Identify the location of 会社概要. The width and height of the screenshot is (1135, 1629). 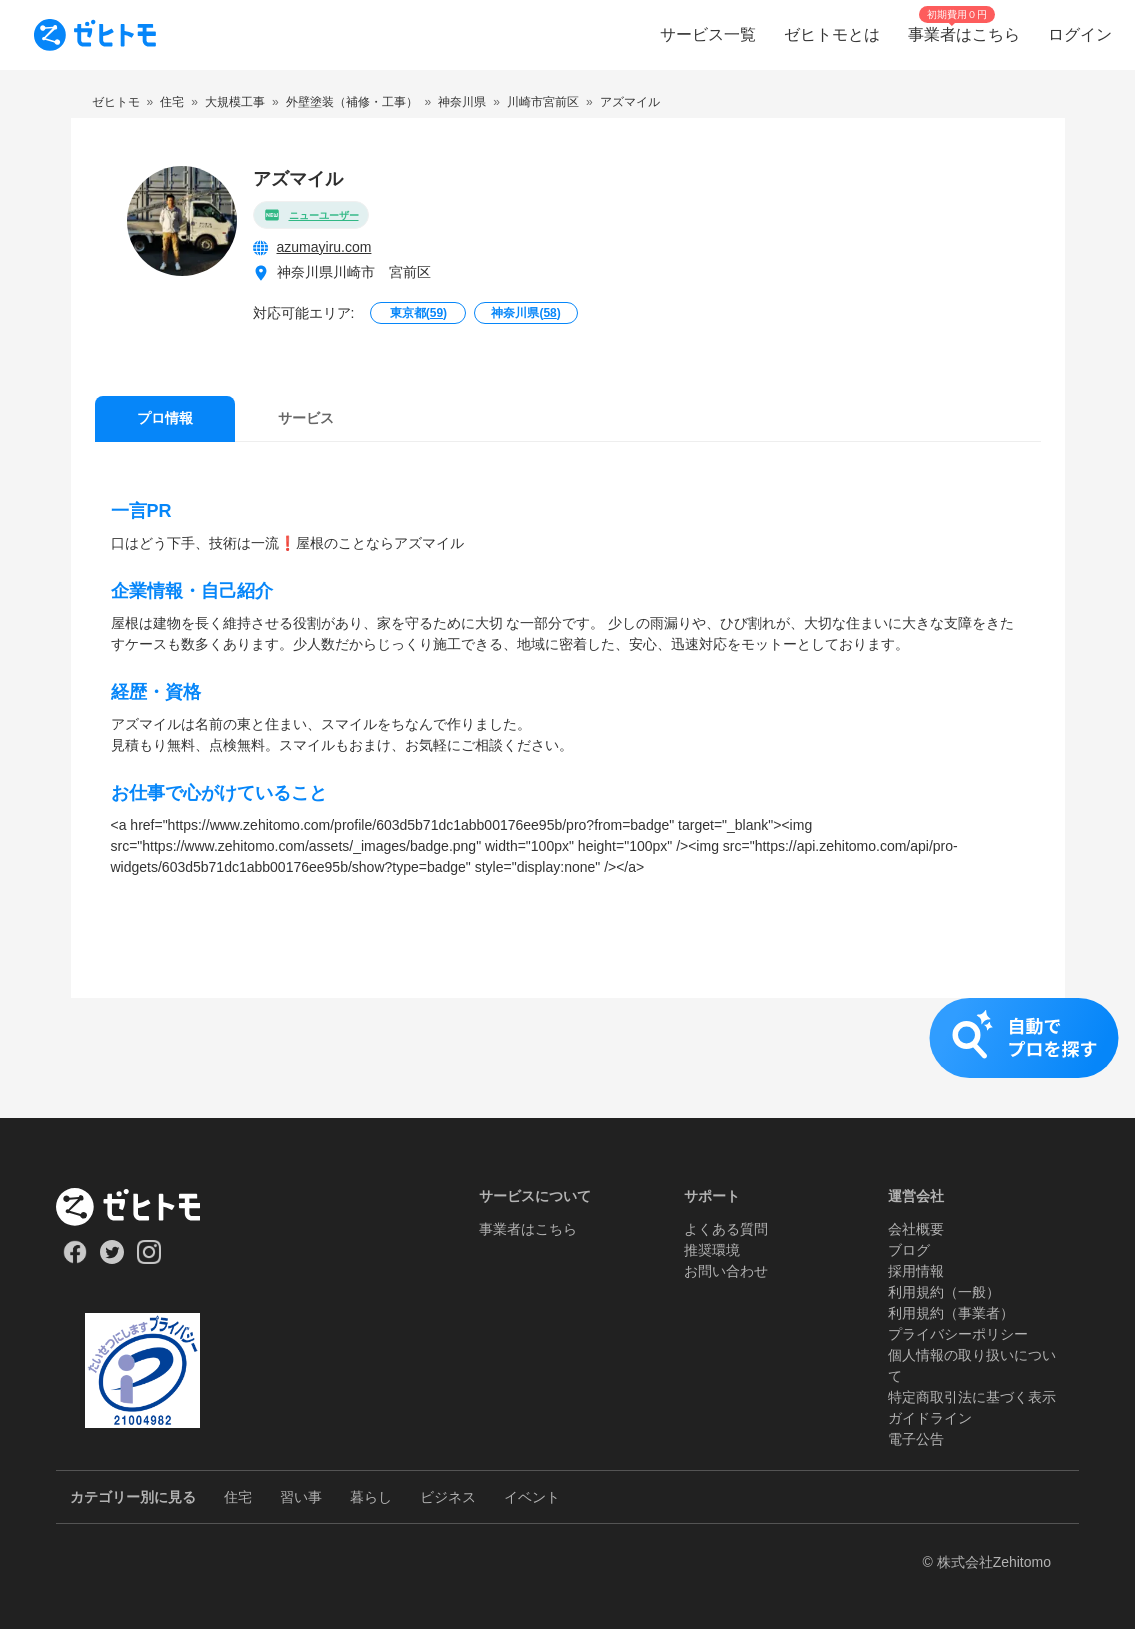
(916, 1229).